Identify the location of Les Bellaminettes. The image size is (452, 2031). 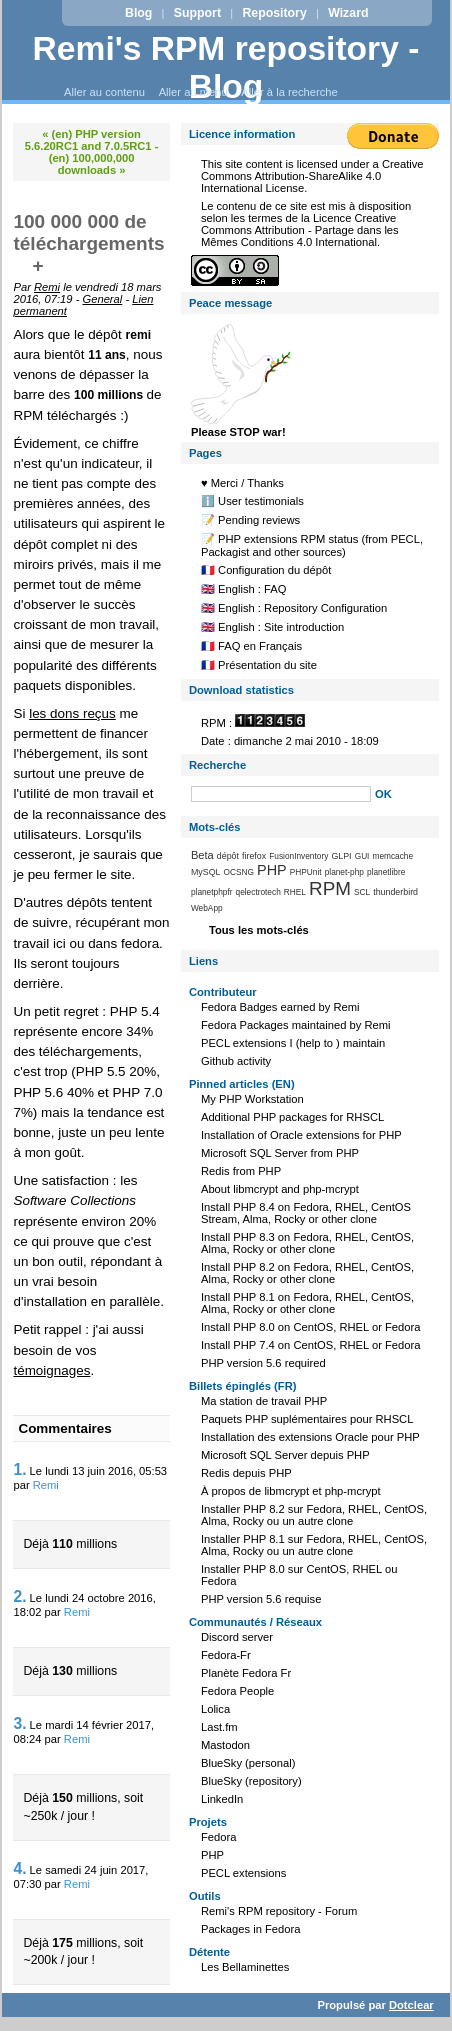
(245, 1967).